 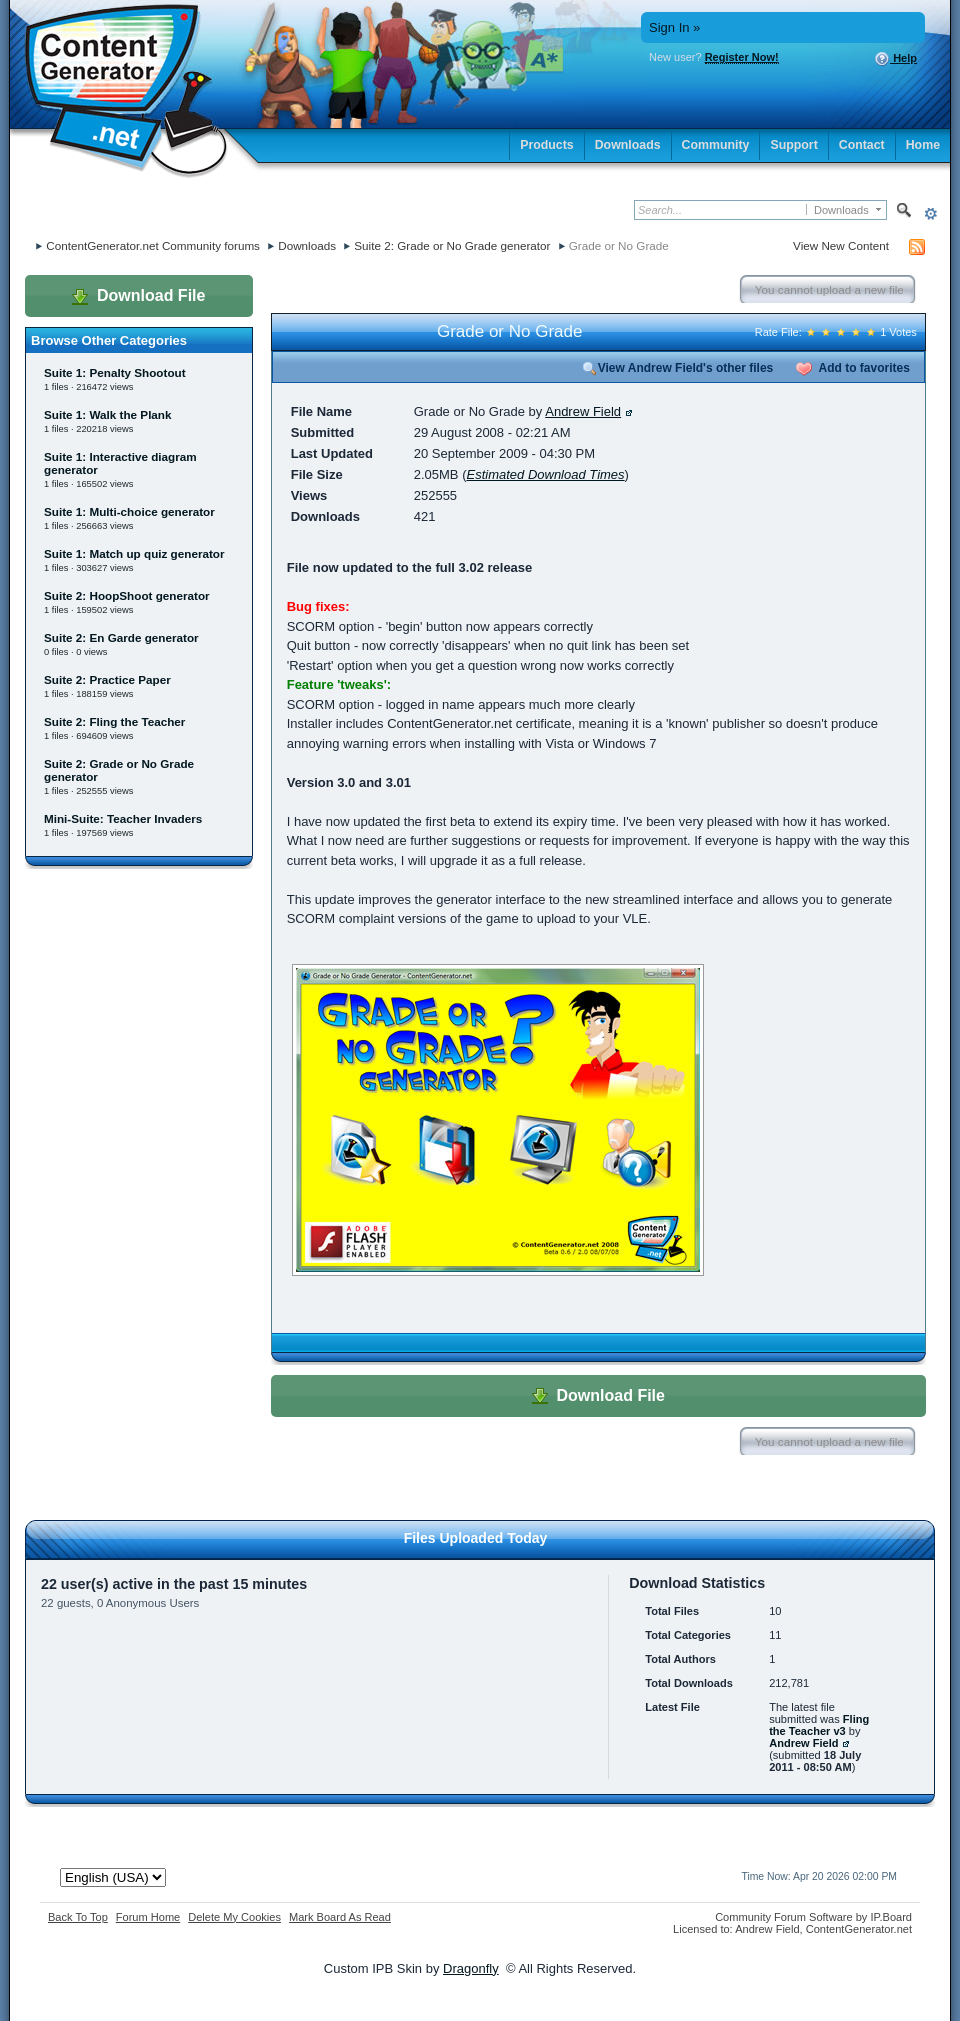 I want to click on Contact, so click(x=862, y=145).